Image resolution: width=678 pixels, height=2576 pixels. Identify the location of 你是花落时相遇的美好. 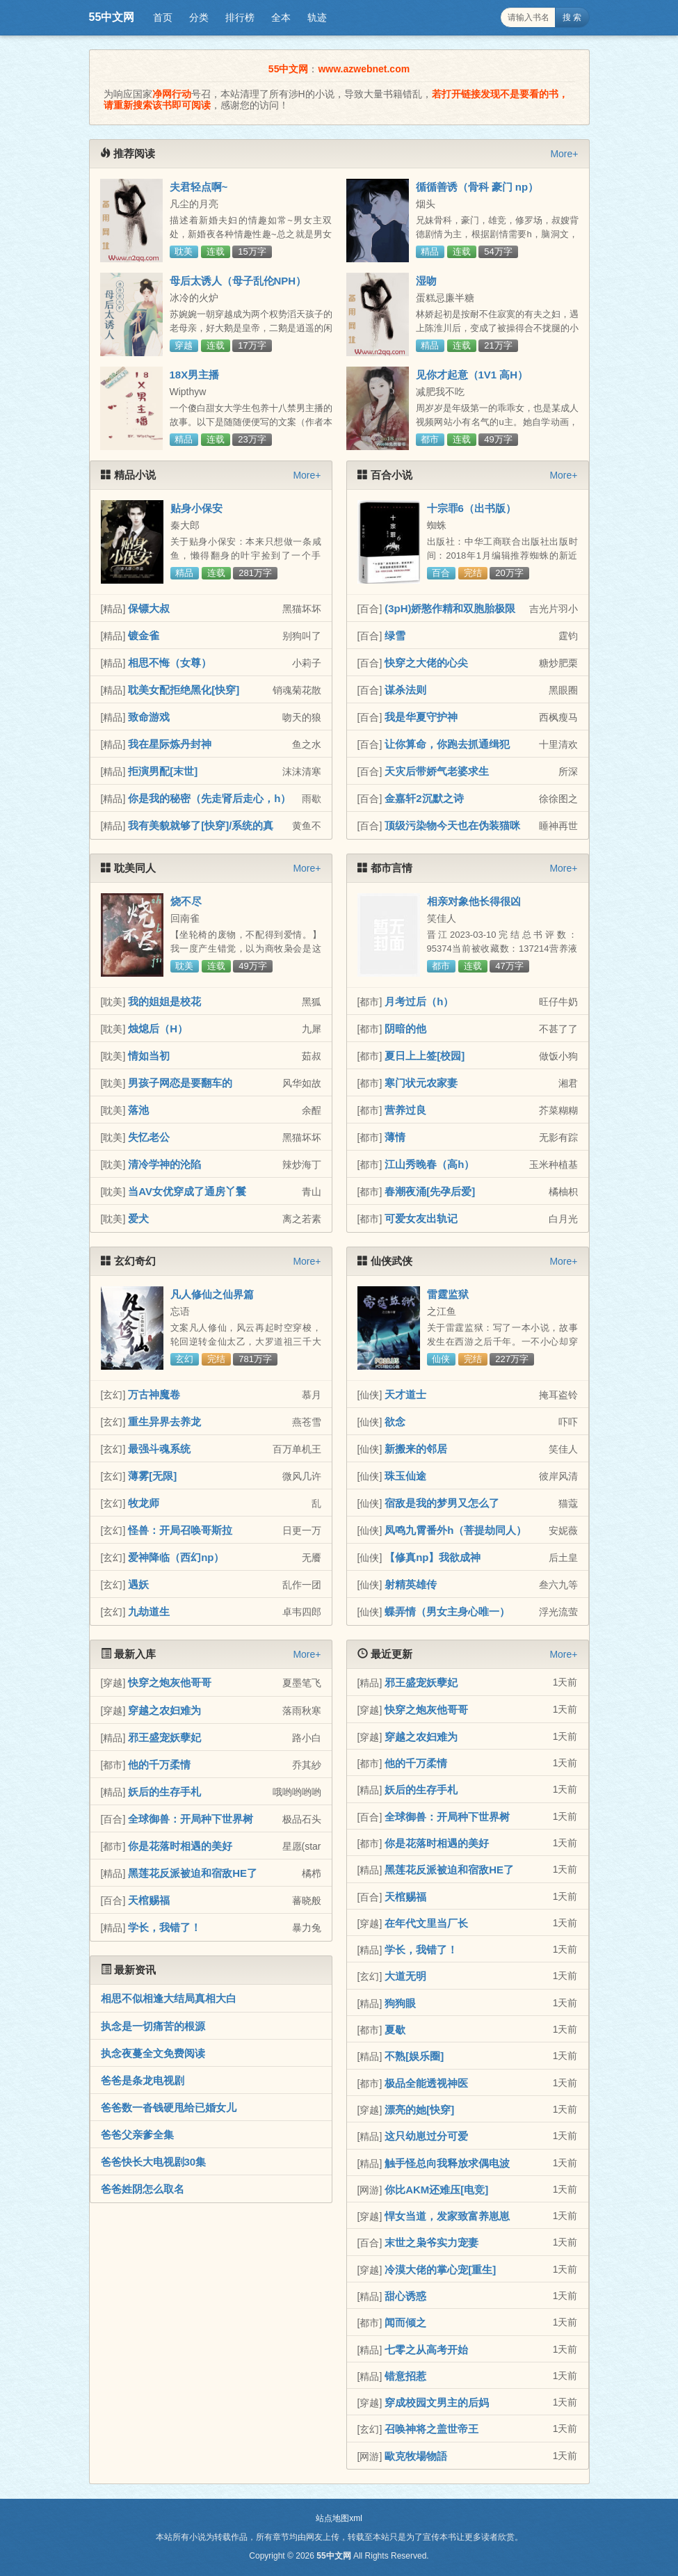
(180, 1846).